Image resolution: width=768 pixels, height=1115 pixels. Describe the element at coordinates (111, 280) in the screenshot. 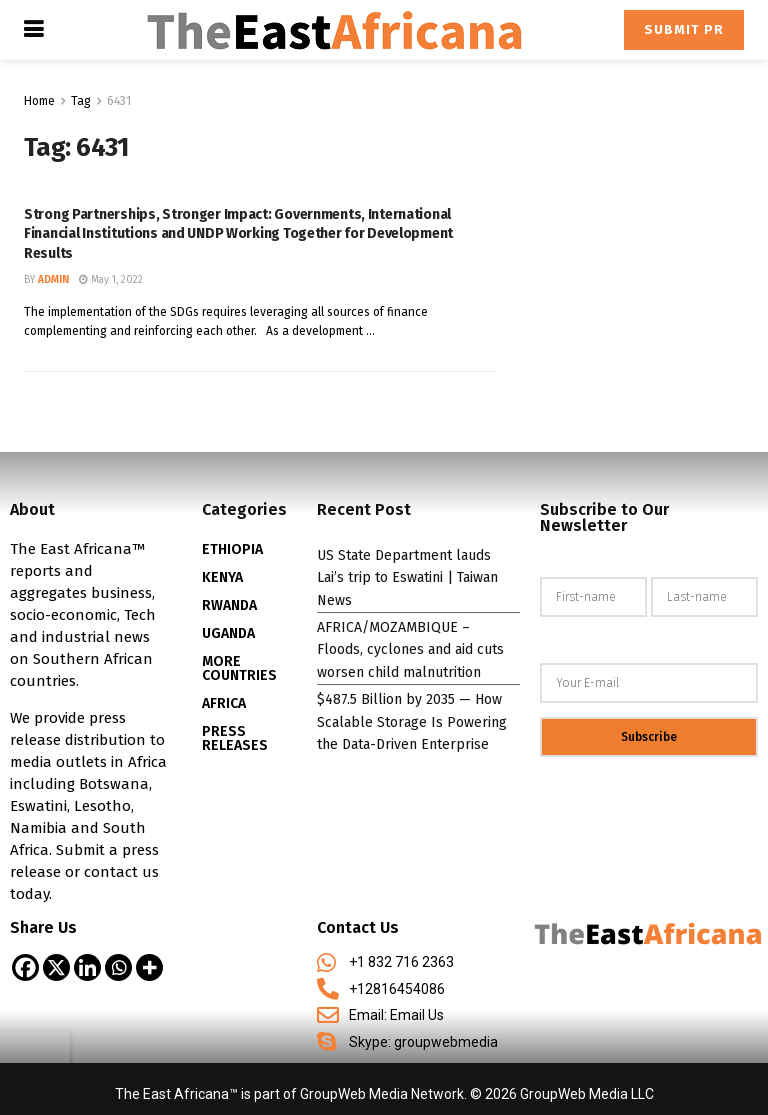

I see `May 1, 2022` at that location.